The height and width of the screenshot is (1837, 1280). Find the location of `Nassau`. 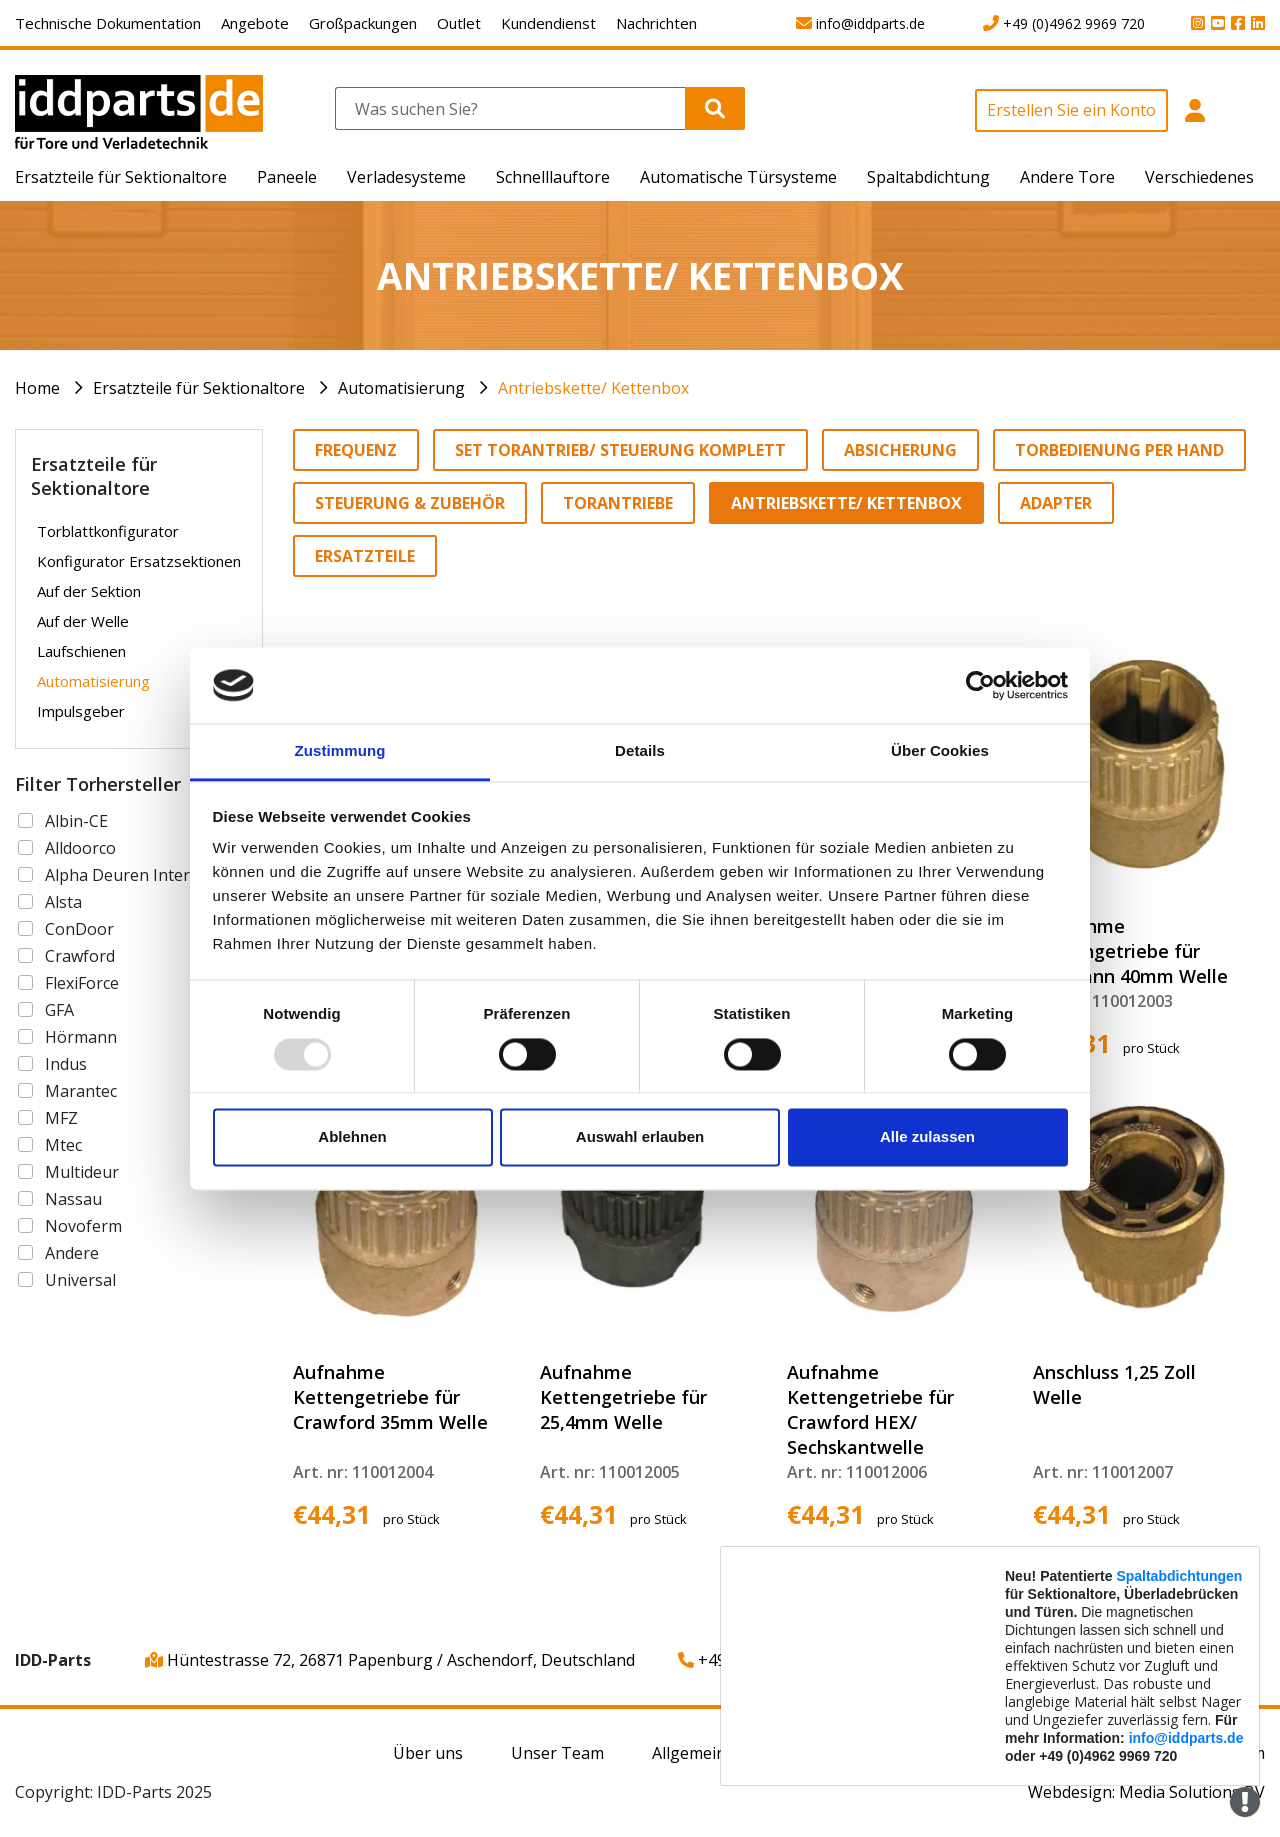

Nassau is located at coordinates (73, 1199).